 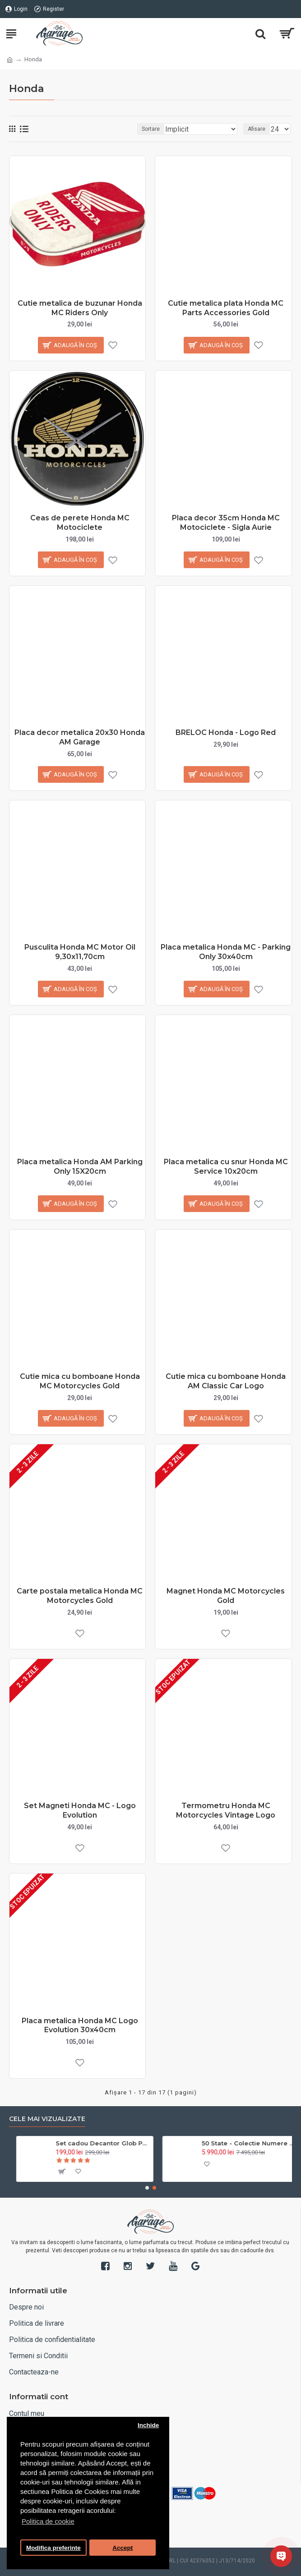 I want to click on Sortare, so click(x=151, y=129).